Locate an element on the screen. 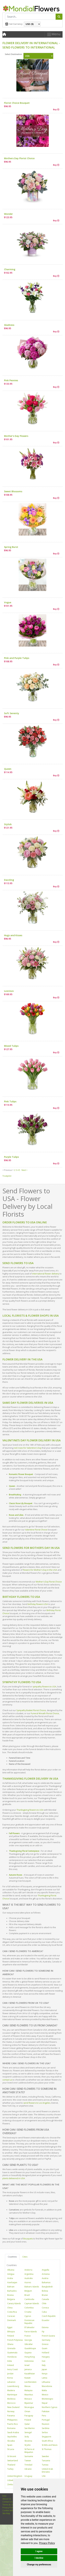 This screenshot has height=2576, width=65. Zimbabwe is located at coordinates (12, 2484).